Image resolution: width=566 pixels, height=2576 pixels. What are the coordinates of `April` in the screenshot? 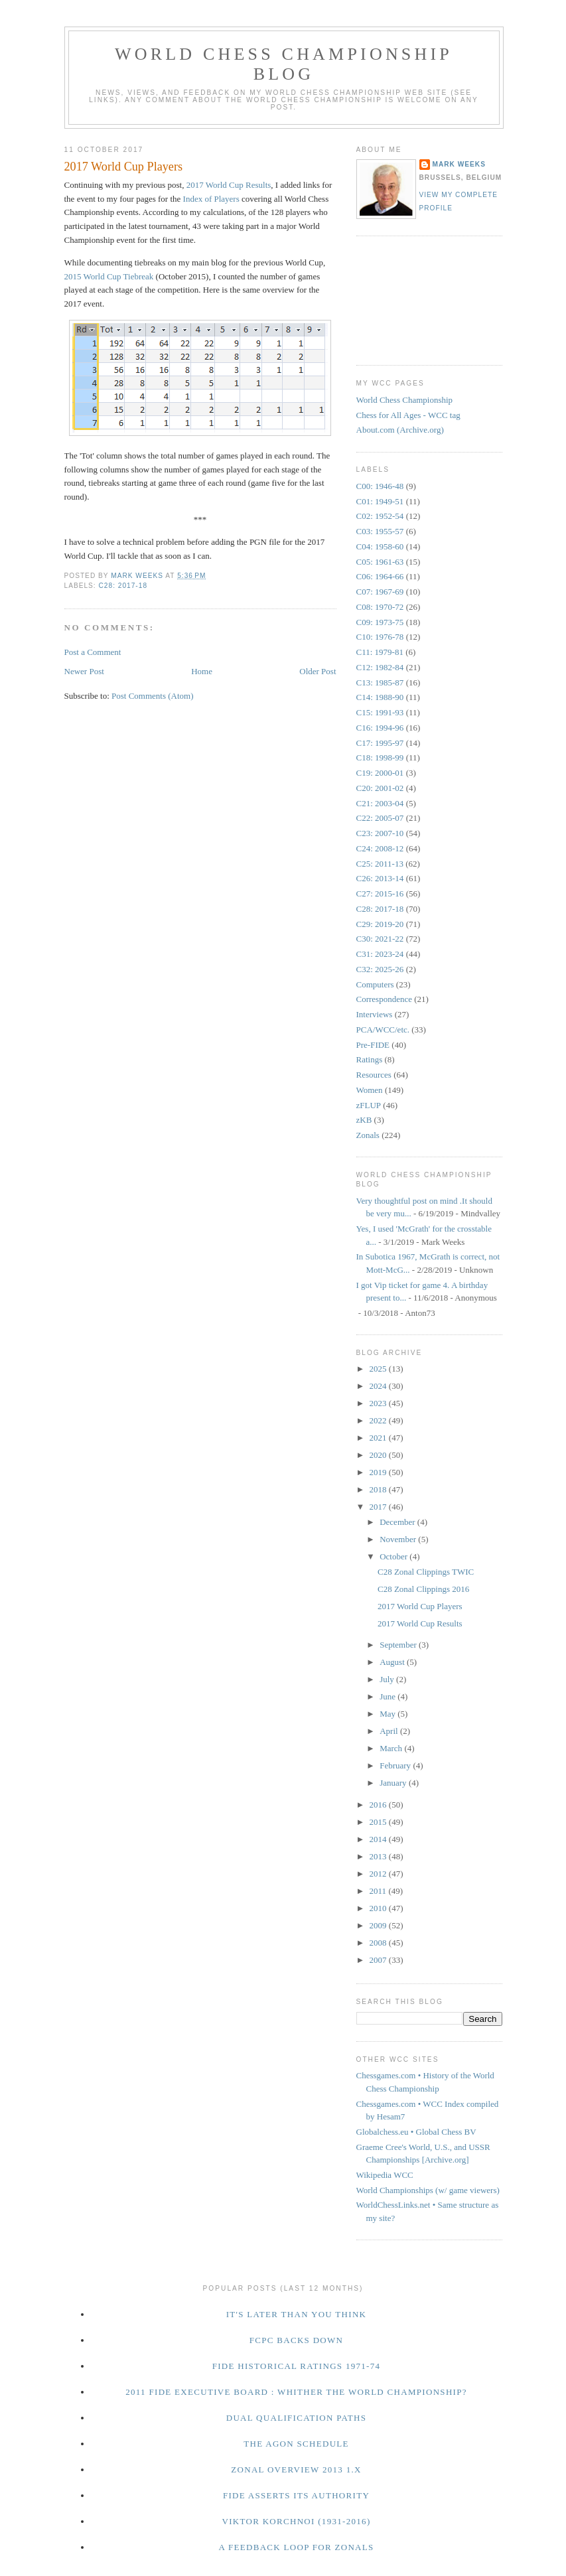 It's located at (390, 1731).